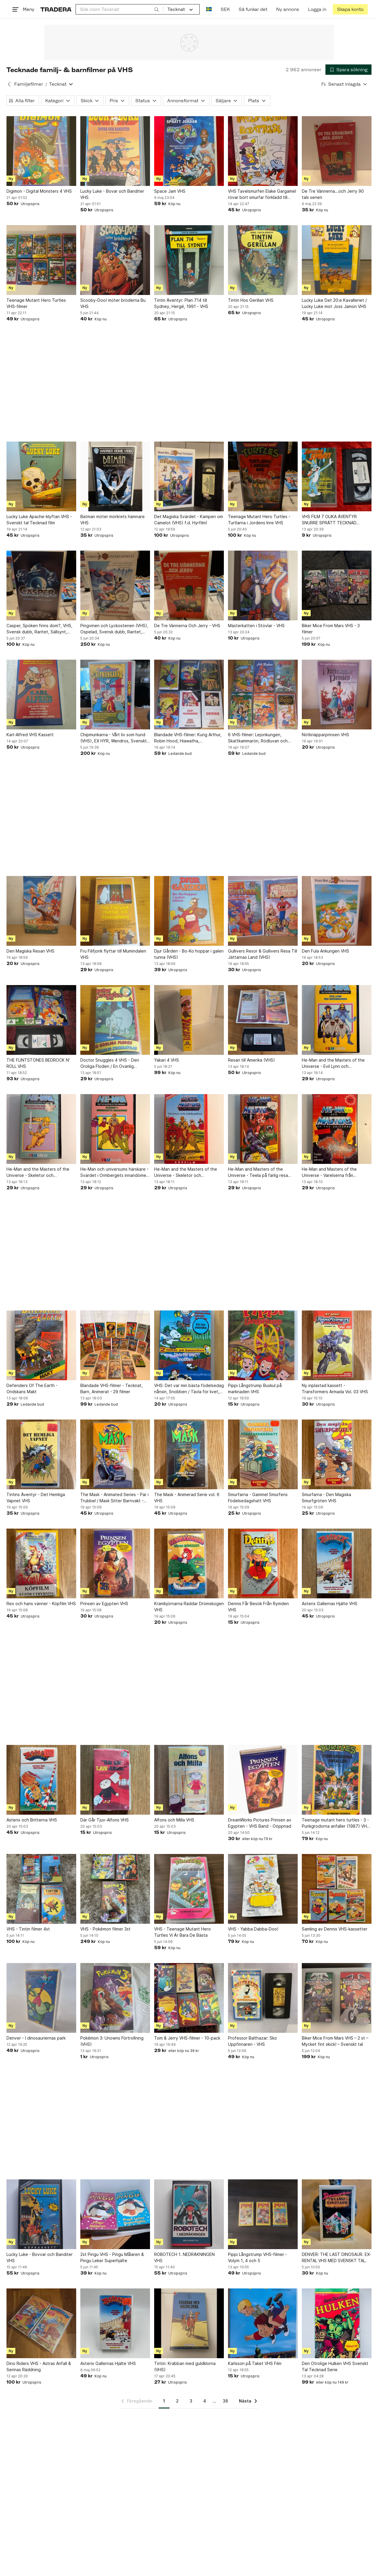 This screenshot has width=378, height=2576. Describe the element at coordinates (166, 1059) in the screenshot. I see `Yakari 4 VHS` at that location.